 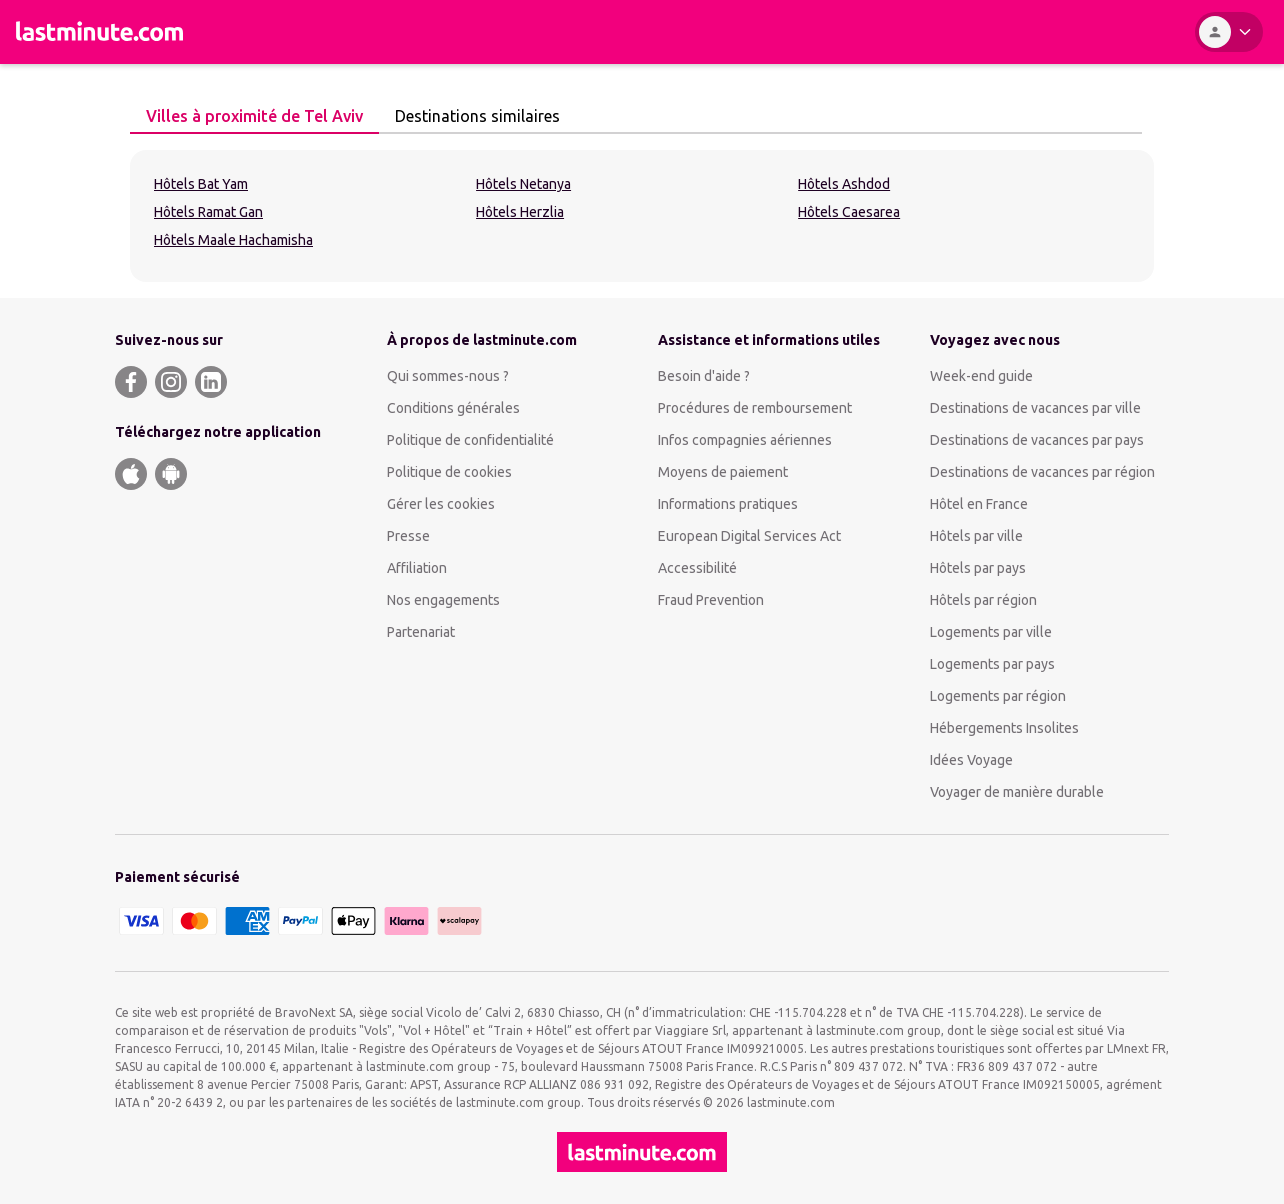 What do you see at coordinates (249, 116) in the screenshot?
I see `Villes à proximité de Tel Aviv` at bounding box center [249, 116].